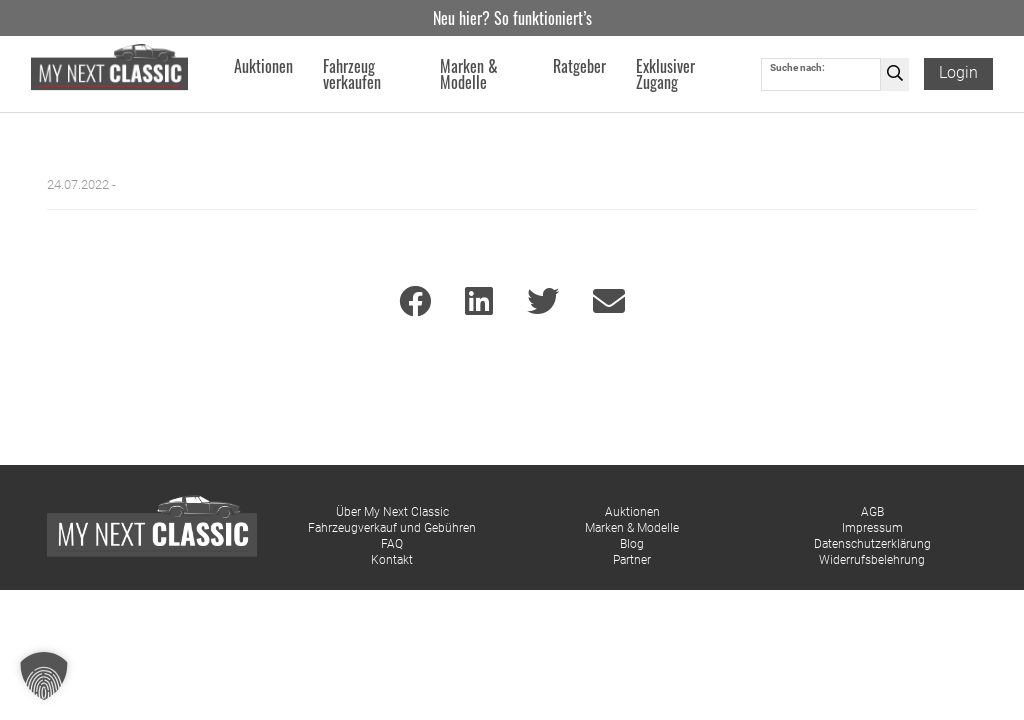 The image size is (1024, 720). What do you see at coordinates (392, 560) in the screenshot?
I see `Kontakt` at bounding box center [392, 560].